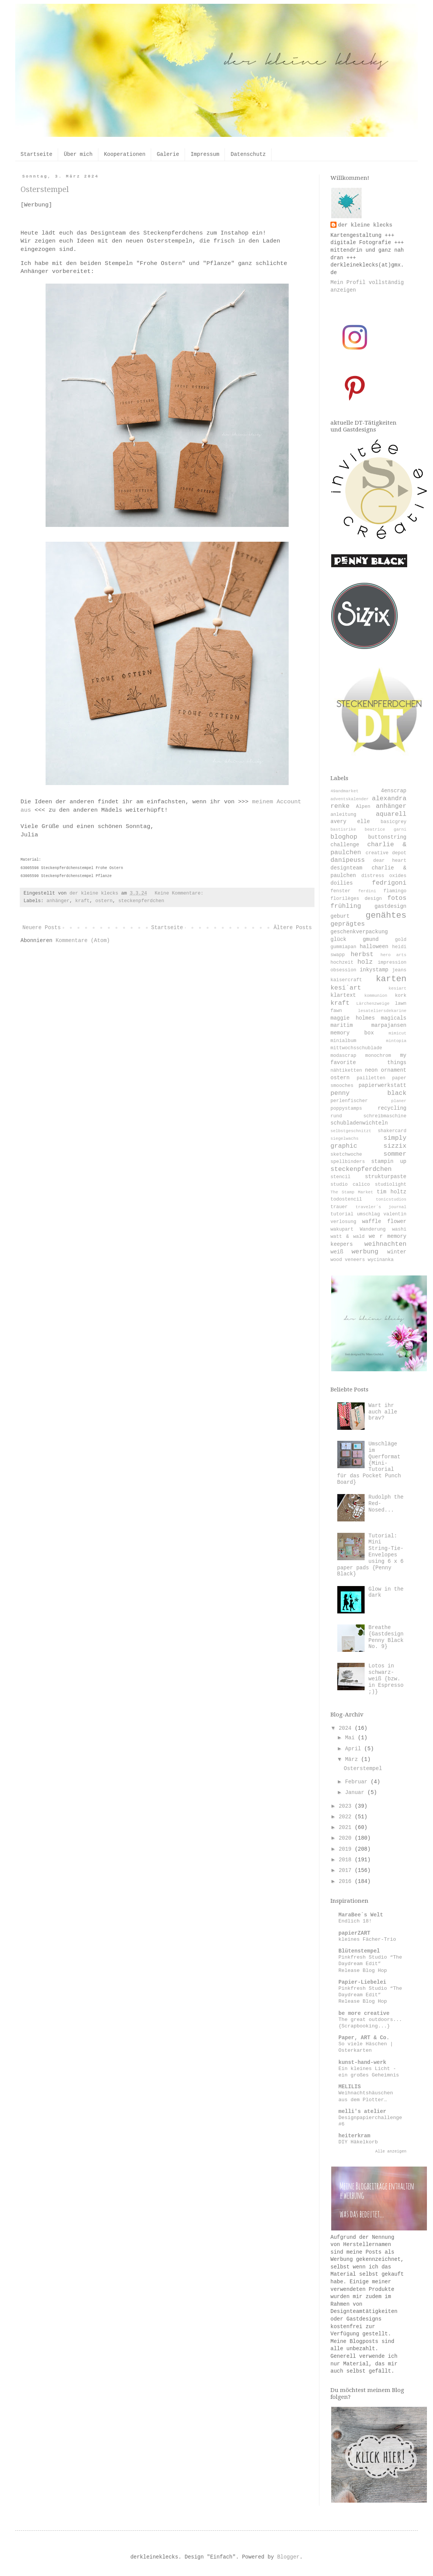 Image resolution: width=433 pixels, height=2576 pixels. I want to click on stampin up, so click(388, 1161).